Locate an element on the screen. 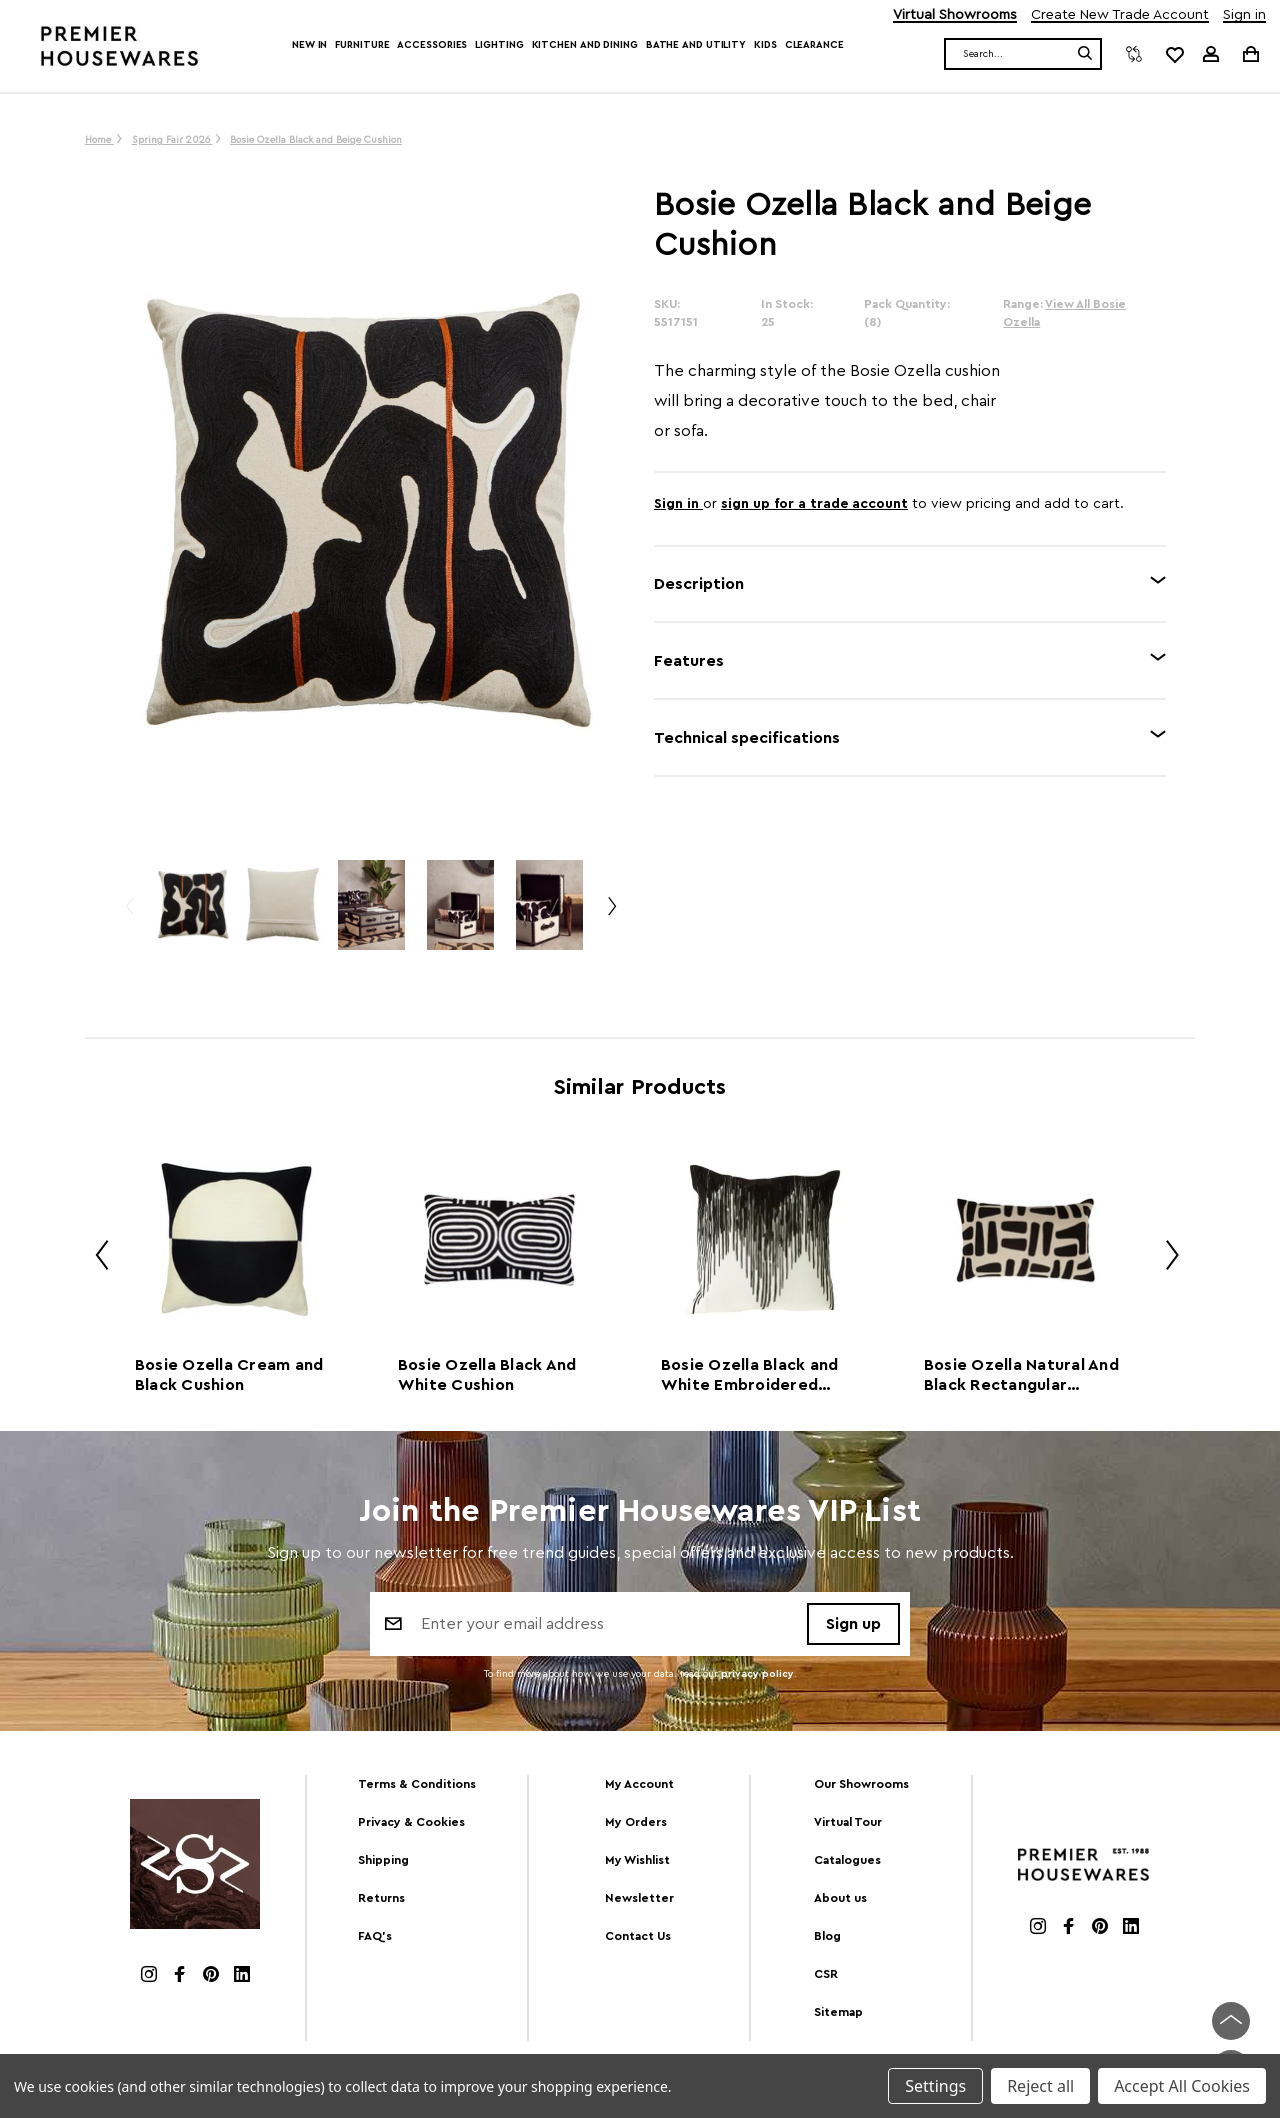 This screenshot has height=2118, width=1280. Bathe and Utility is located at coordinates (696, 45).